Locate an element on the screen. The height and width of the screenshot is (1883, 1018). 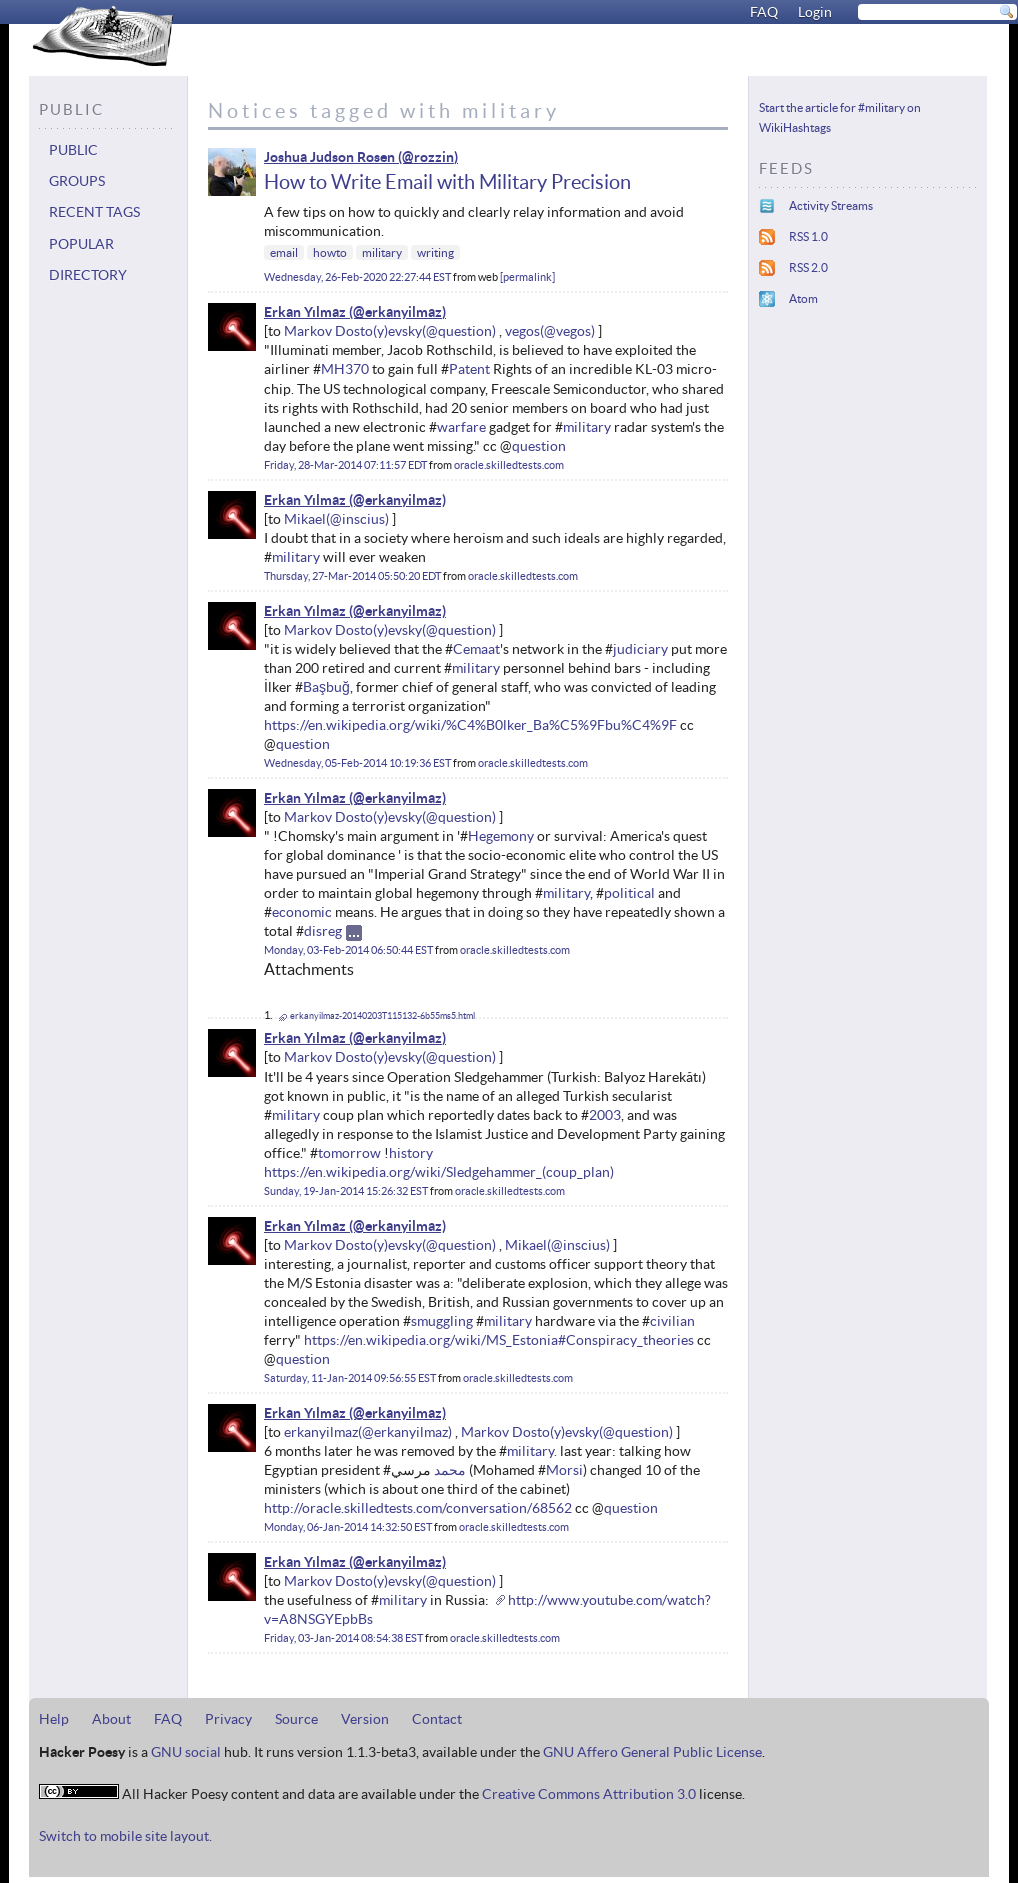
https://en.wikipedia.org/wiki/%C4%B0lker_Ba%C5%9Fbu%C4%9F is located at coordinates (470, 725).